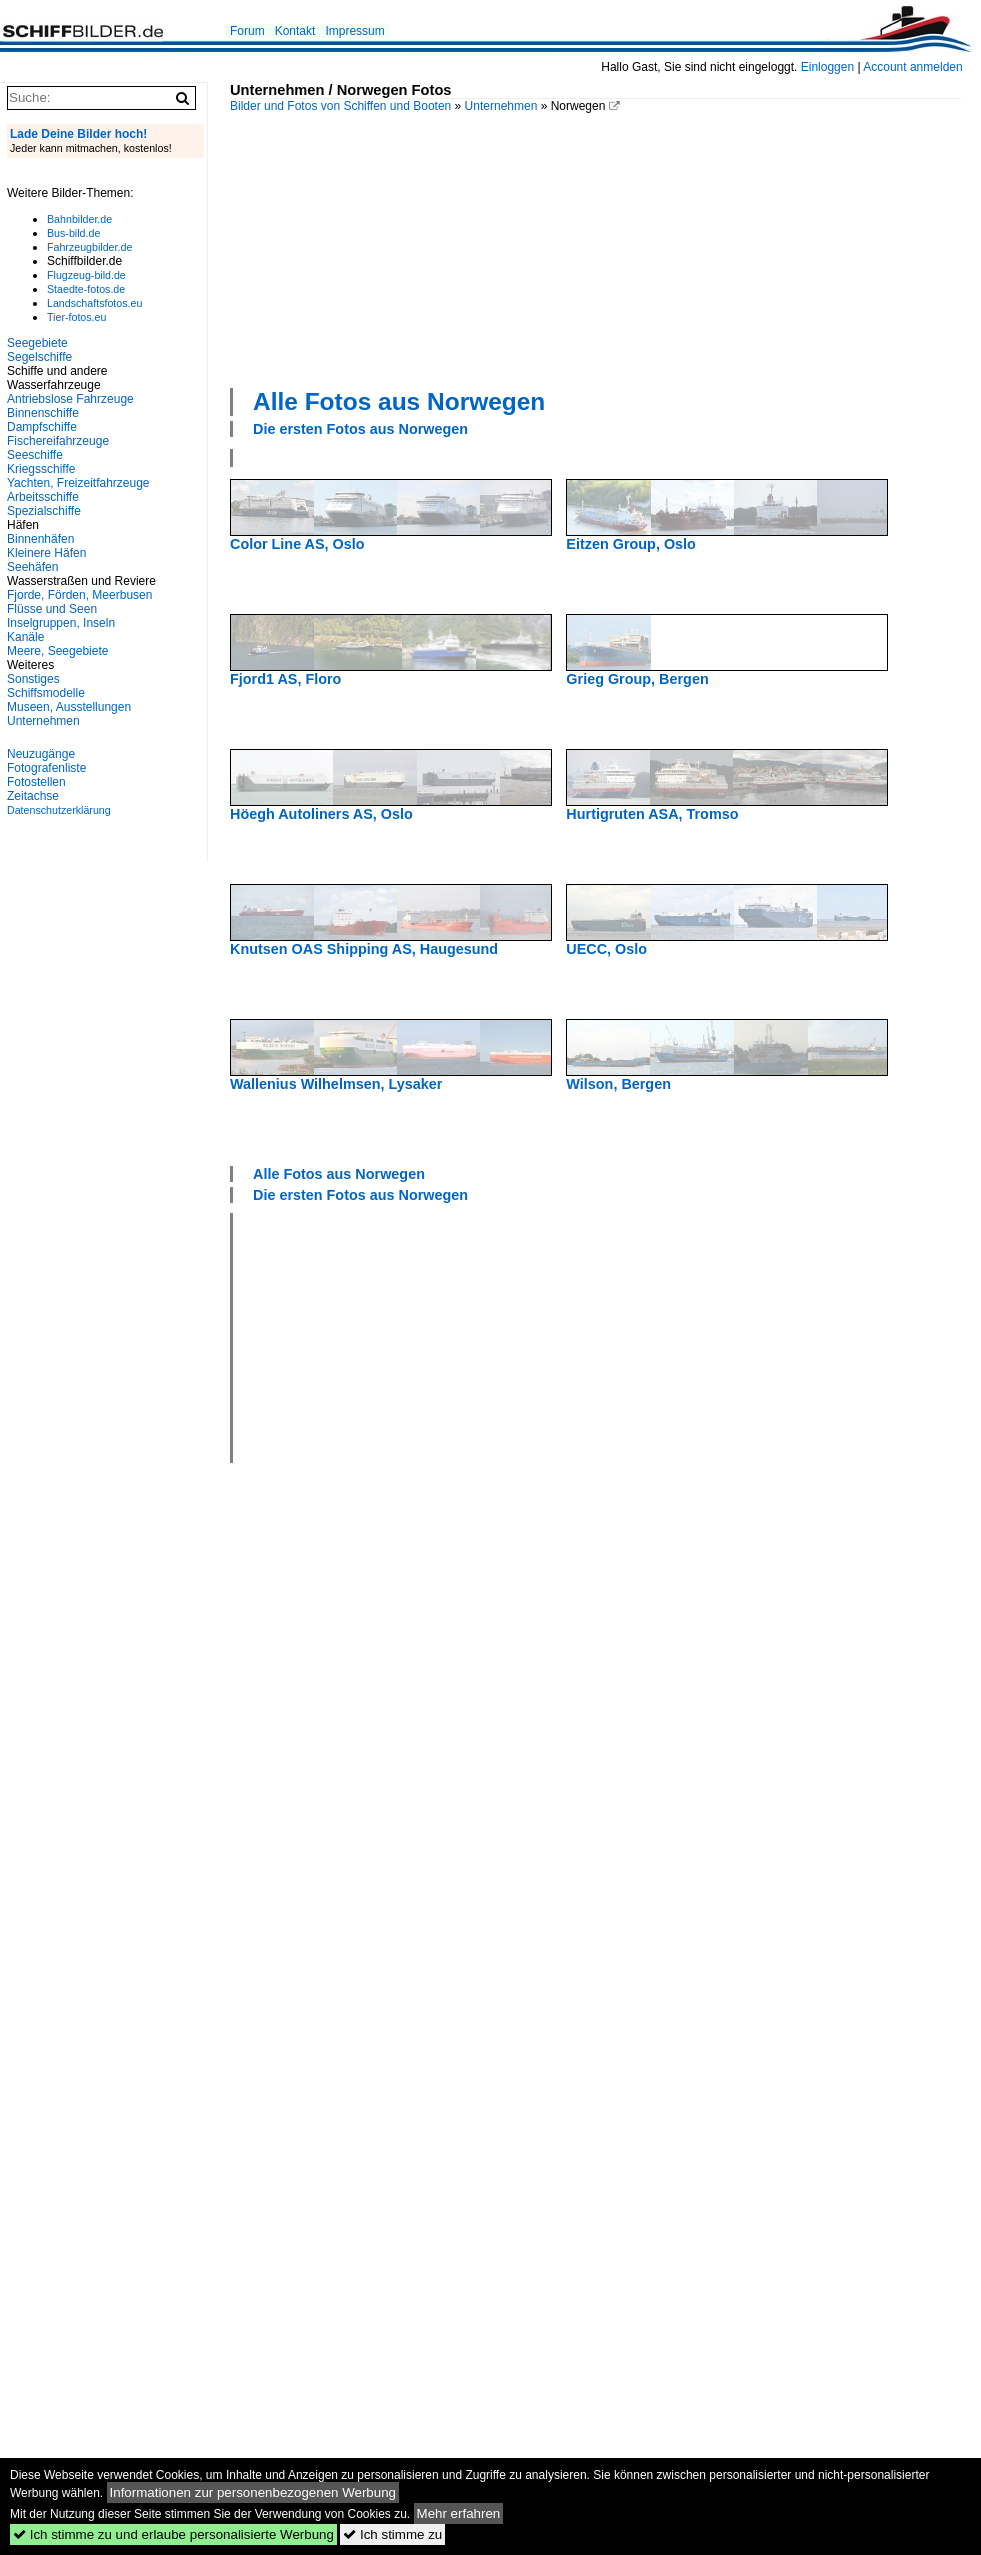 Image resolution: width=981 pixels, height=2555 pixels. Describe the element at coordinates (36, 782) in the screenshot. I see `Fotostellen` at that location.